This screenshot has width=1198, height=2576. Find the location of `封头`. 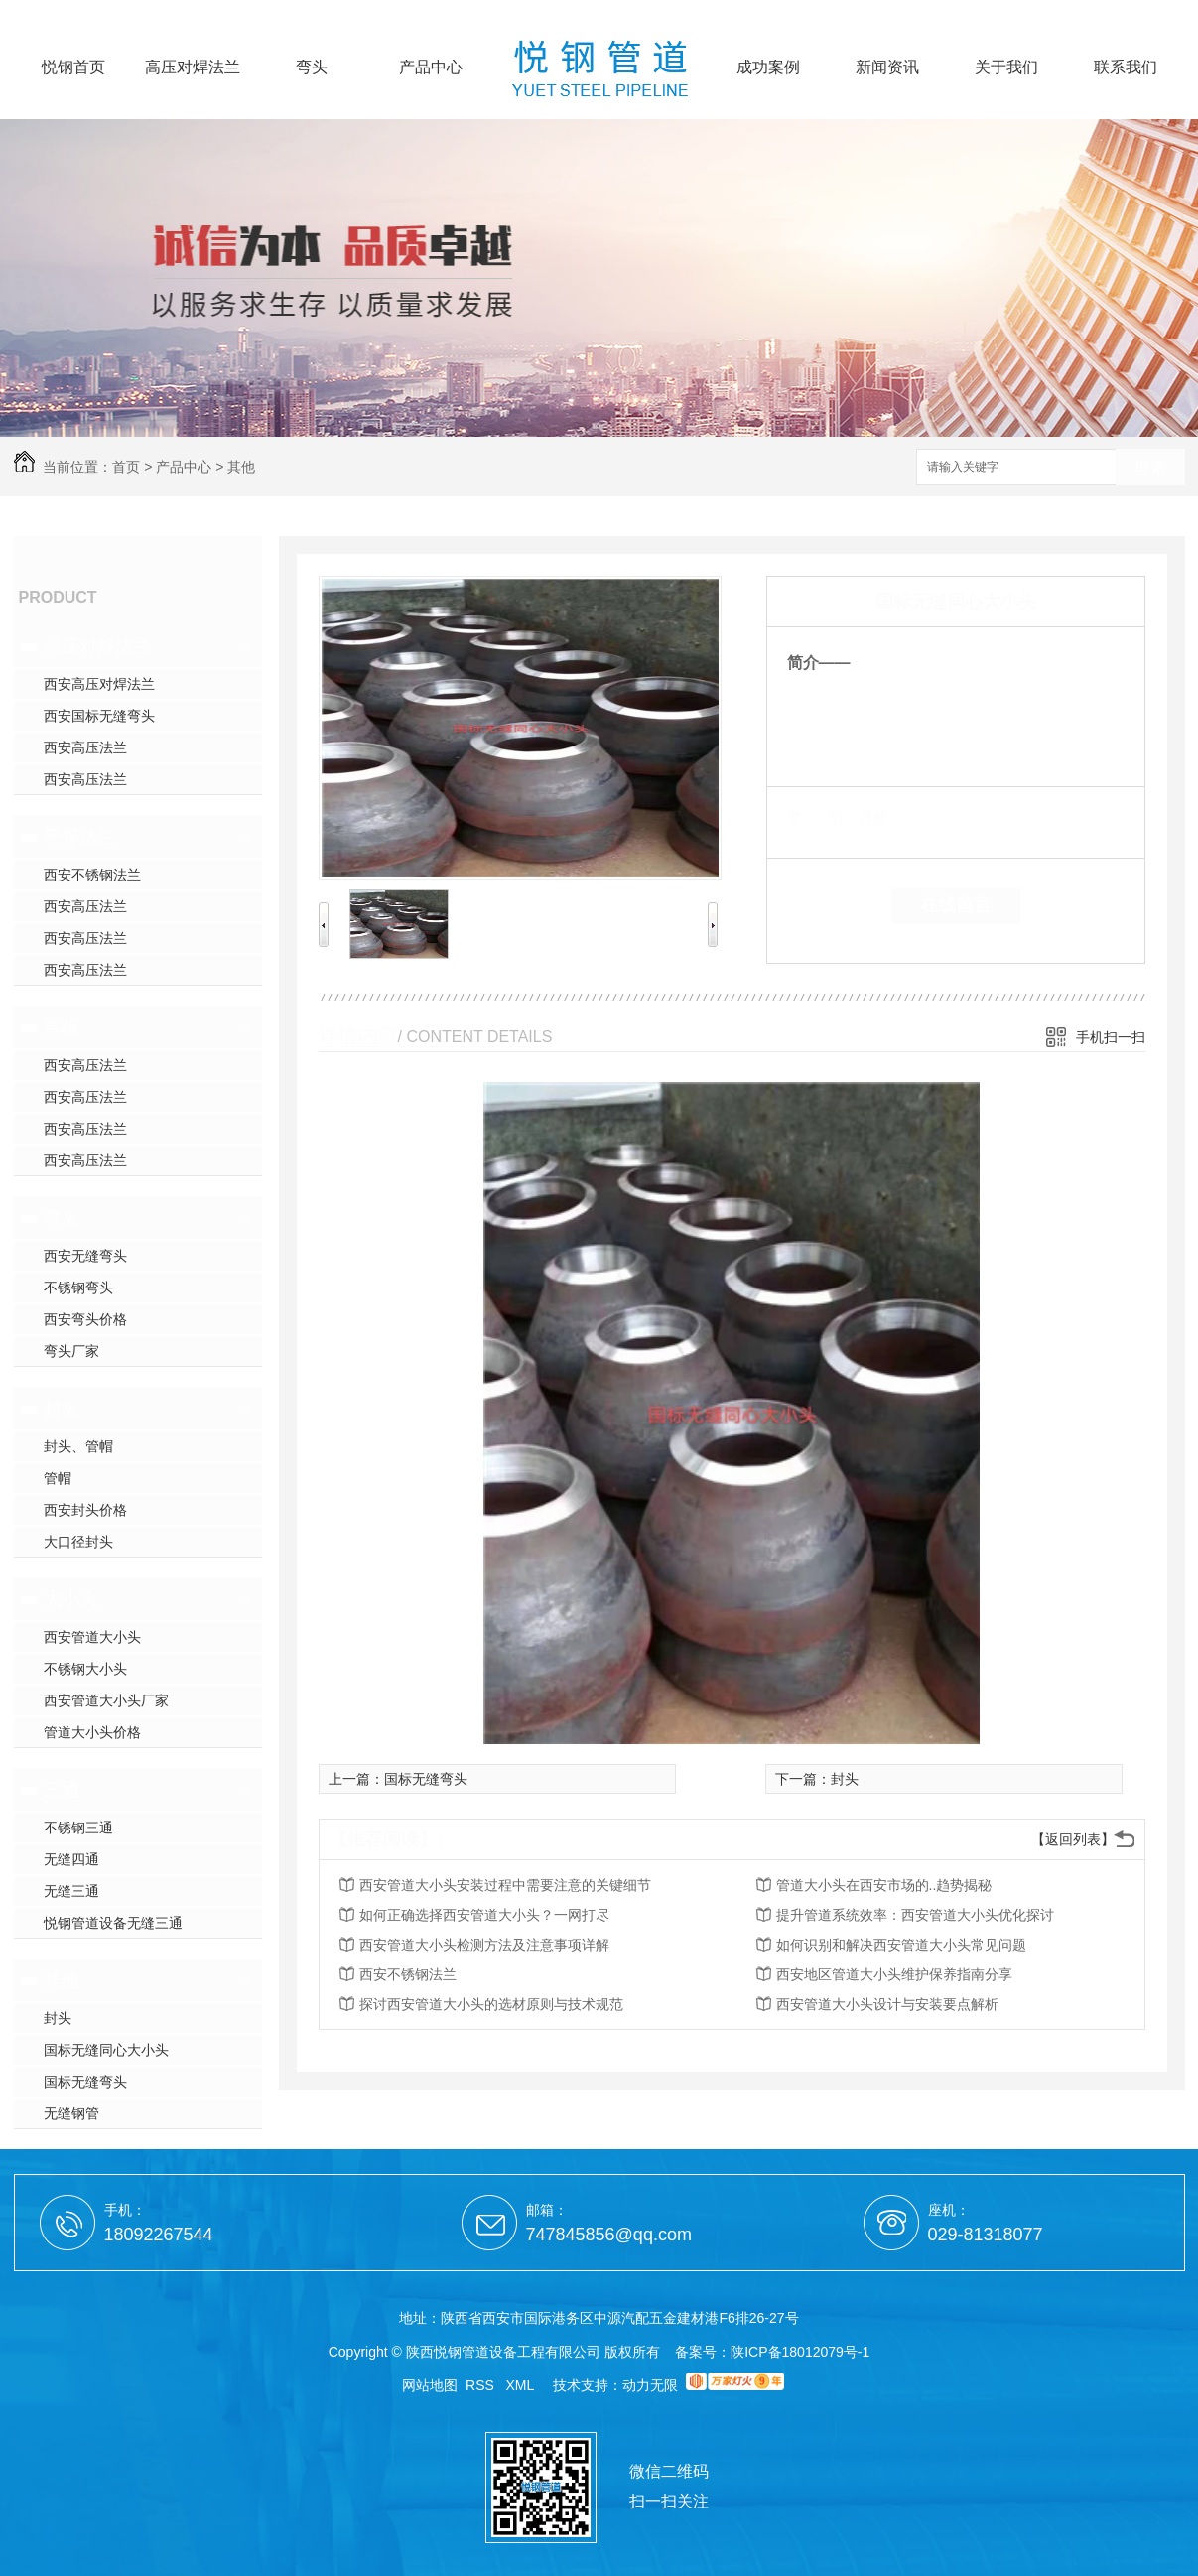

封头 is located at coordinates (61, 1409).